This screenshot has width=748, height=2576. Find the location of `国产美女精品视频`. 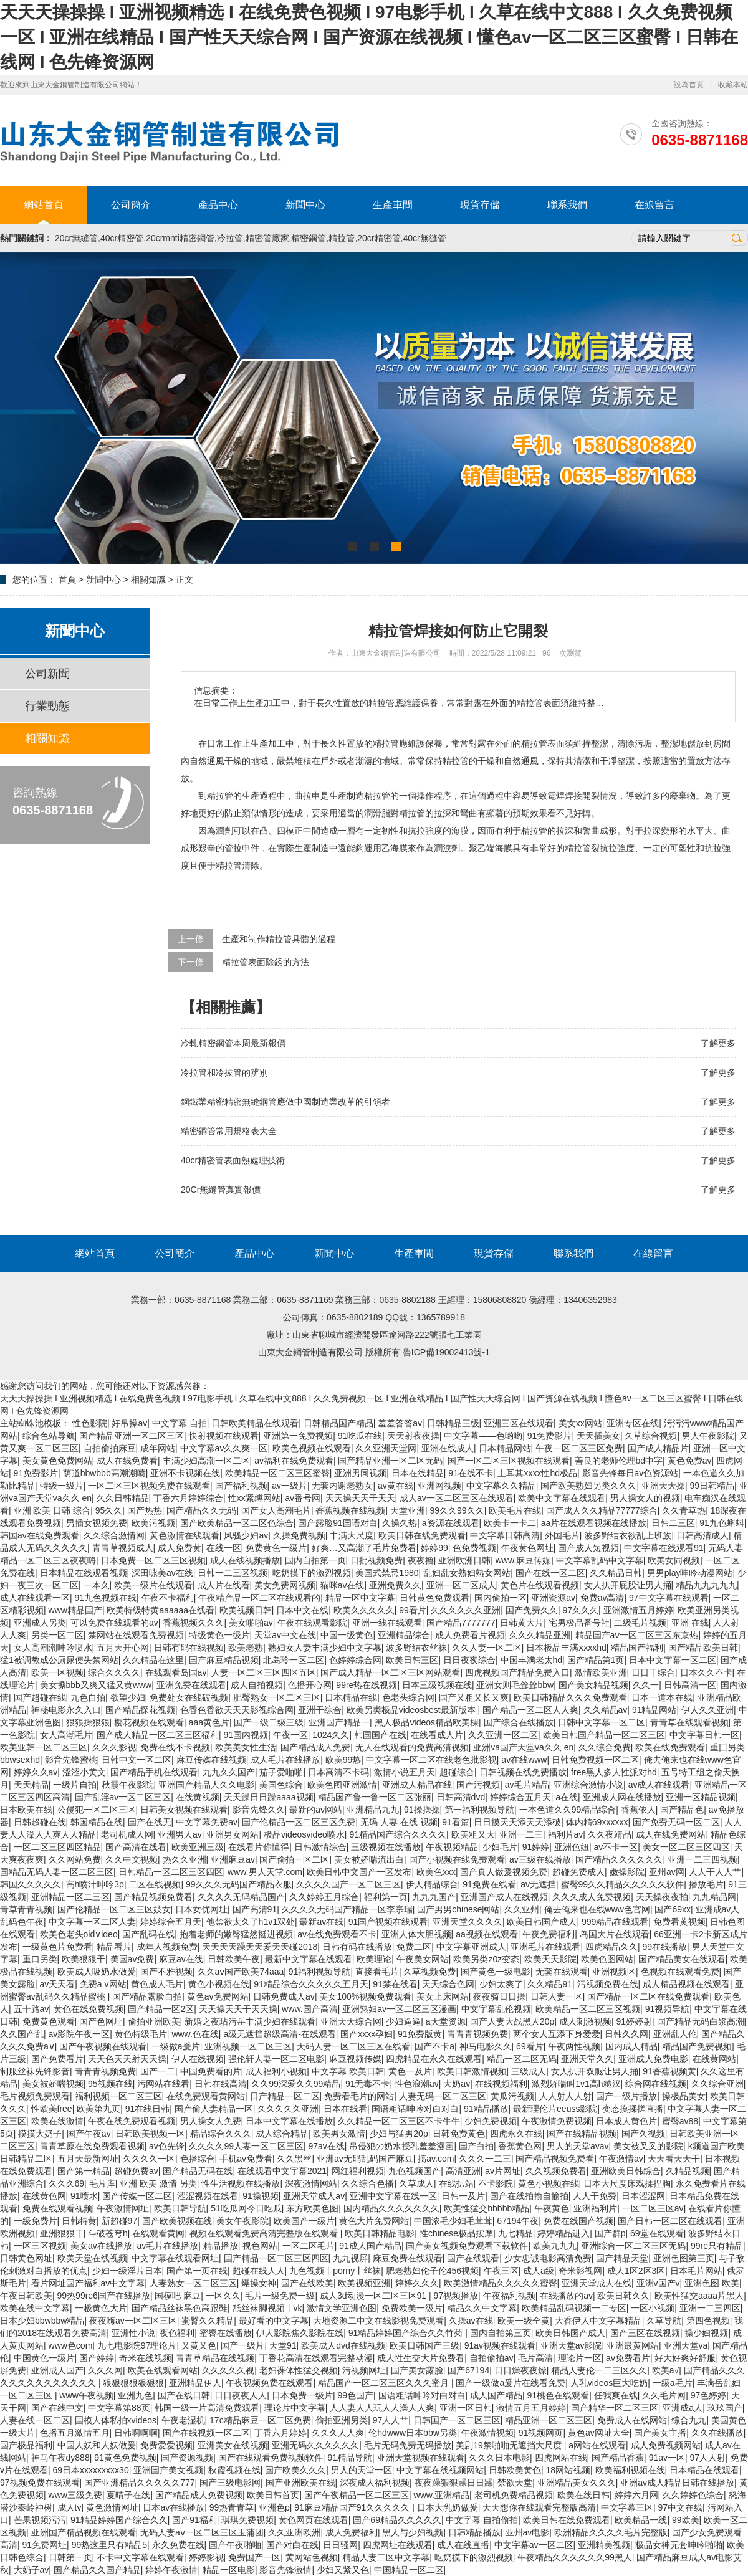

国产美女精品视频 is located at coordinates (593, 1685).